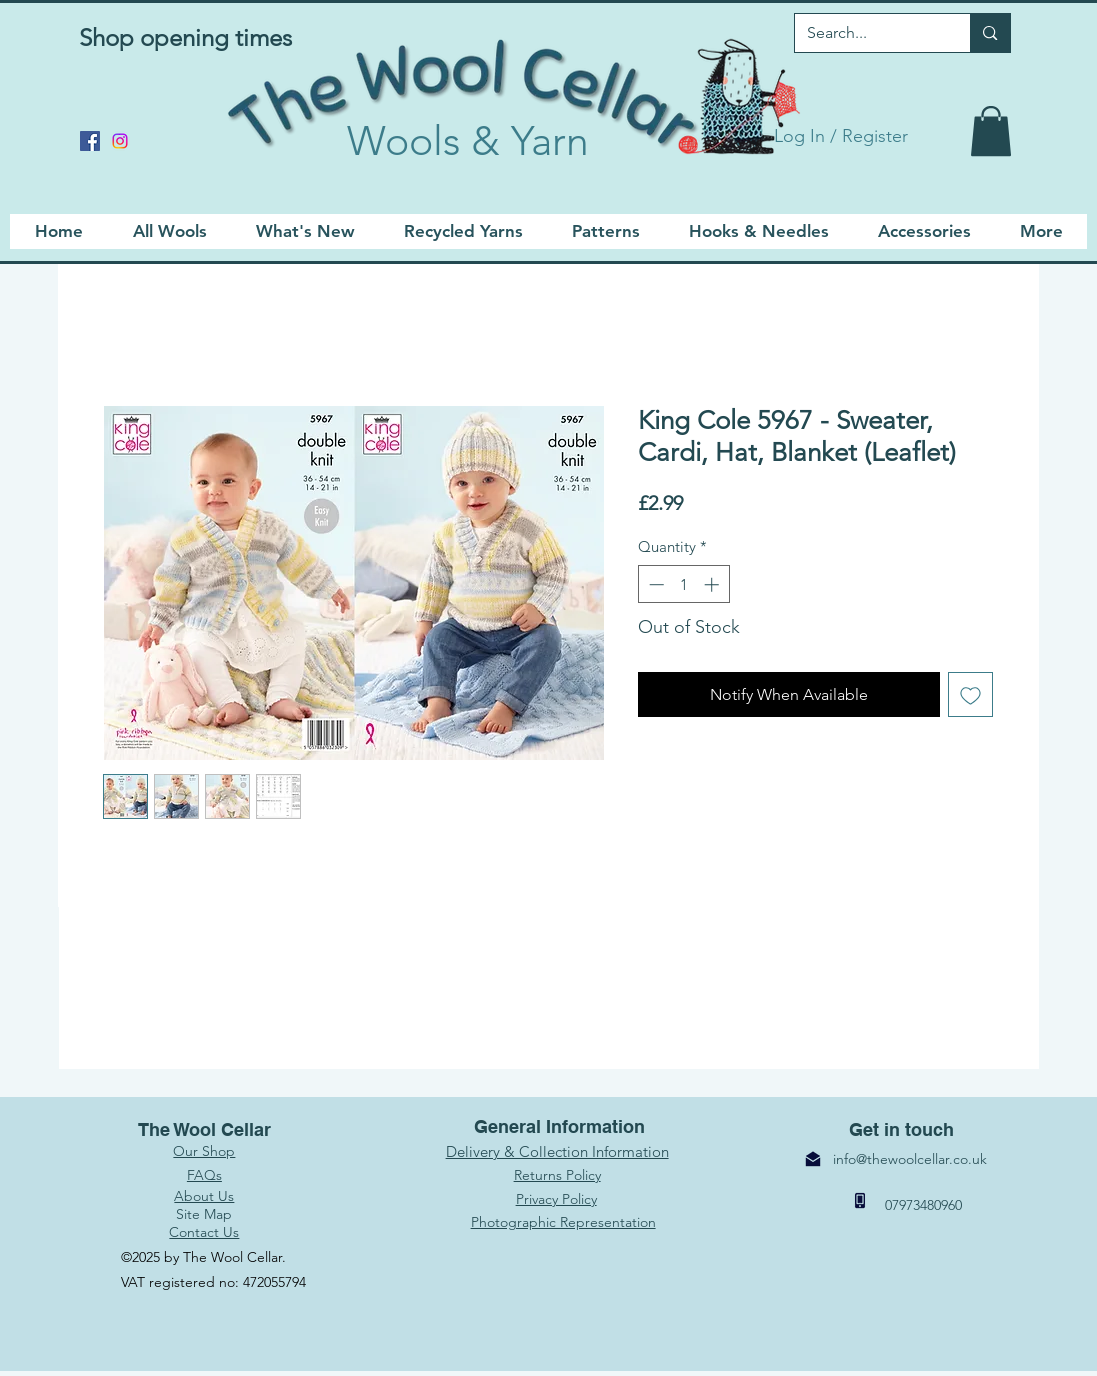  I want to click on [Search...], so click(868, 33).